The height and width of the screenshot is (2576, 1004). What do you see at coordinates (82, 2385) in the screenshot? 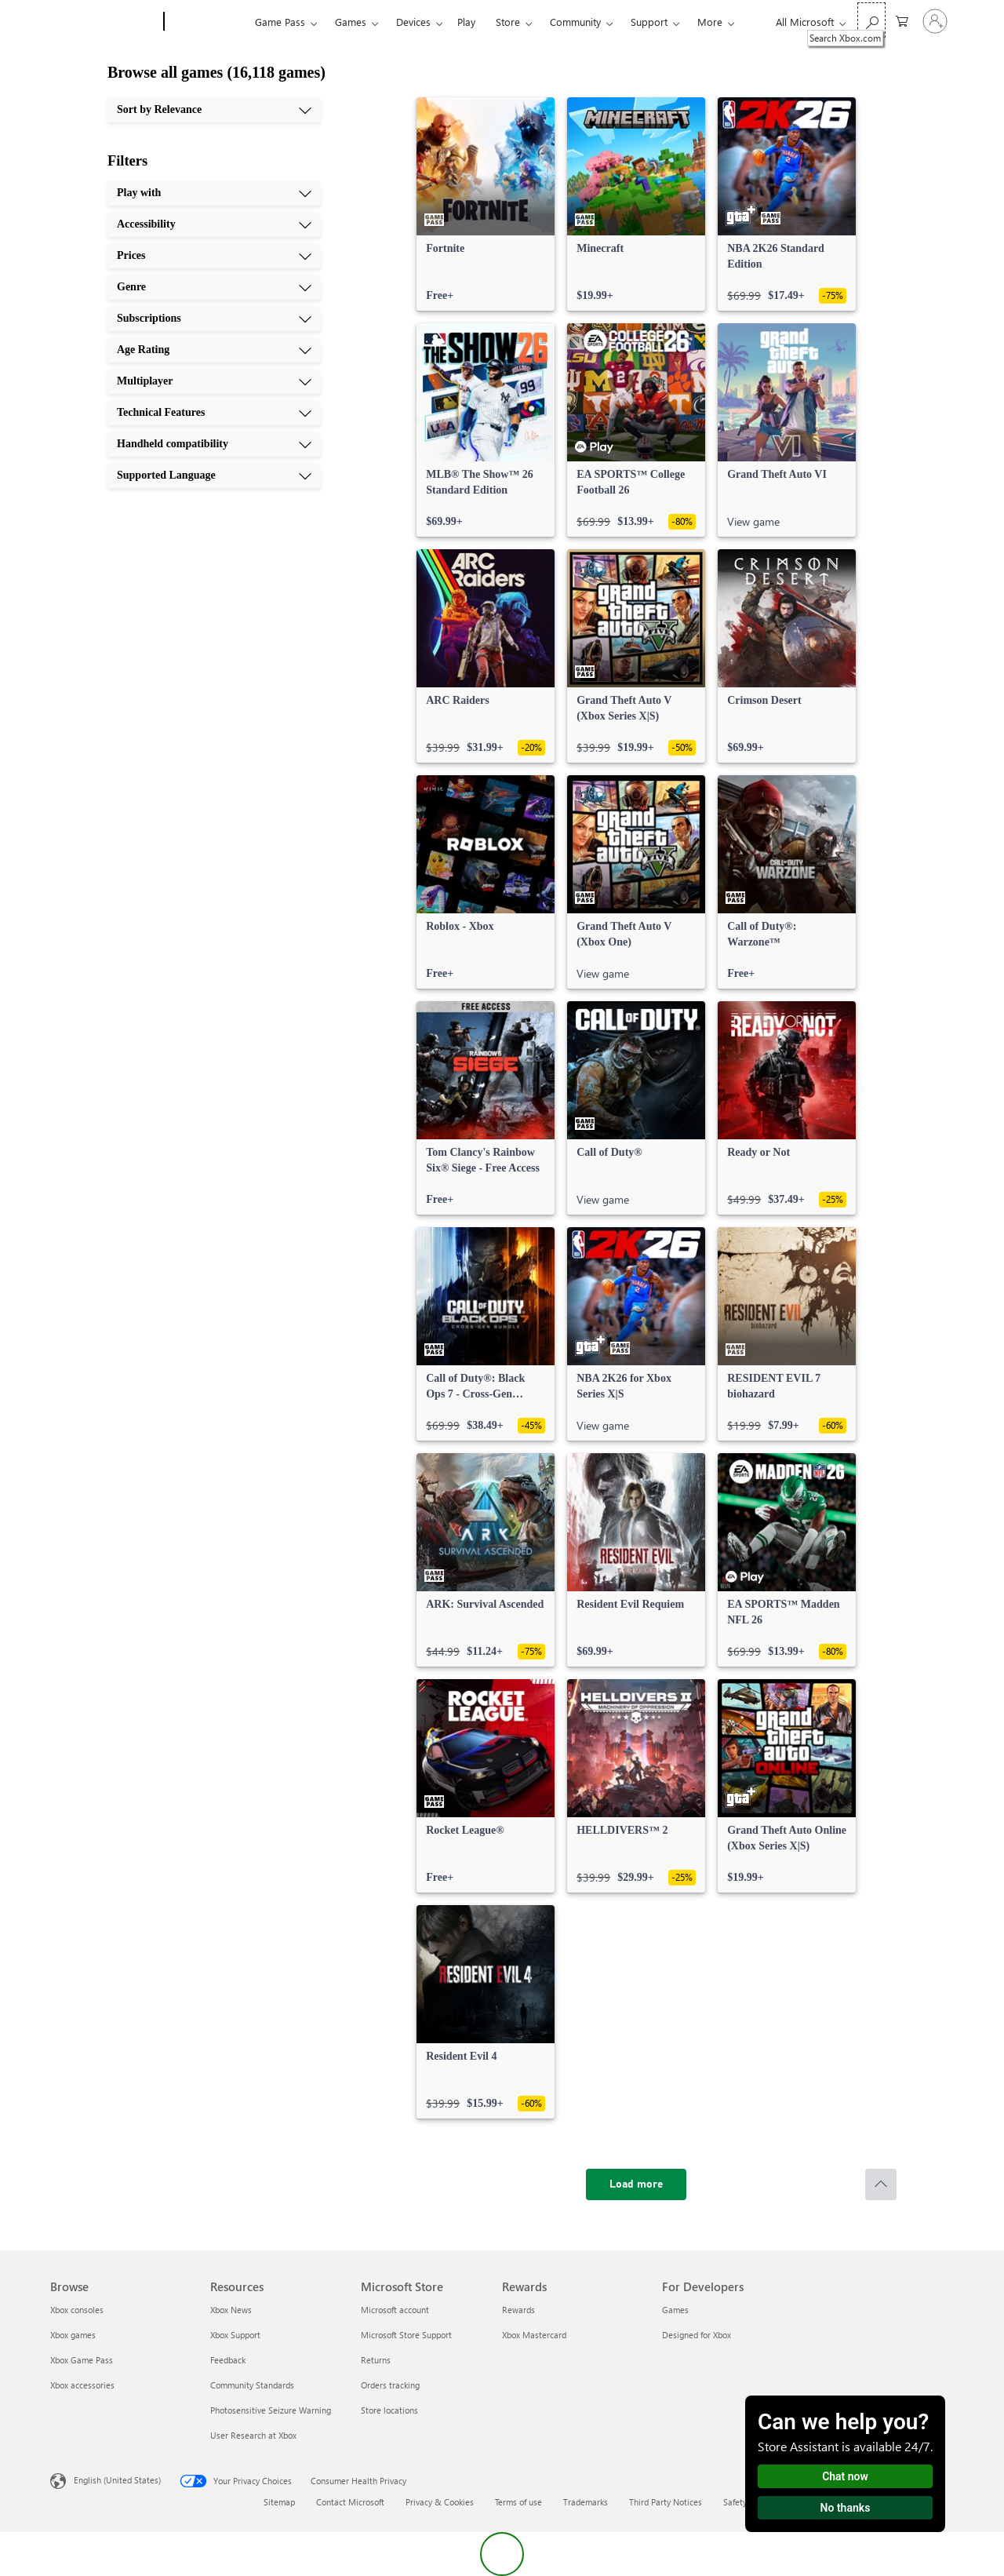
I see `Xbox accessories [Xbox accessories Browse]` at bounding box center [82, 2385].